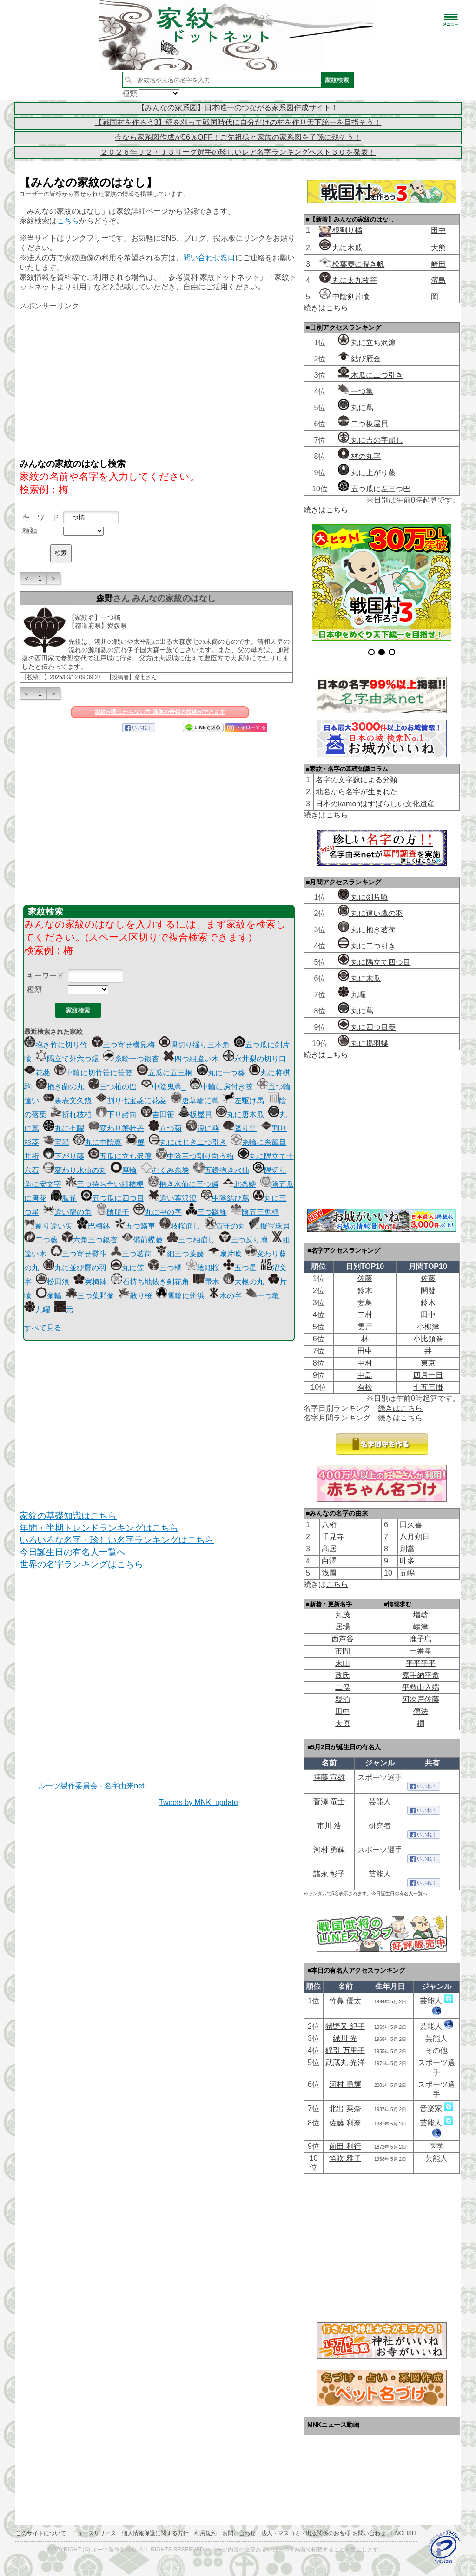 The height and width of the screenshot is (2576, 476). What do you see at coordinates (329, 1525) in the screenshot?
I see `八桁` at bounding box center [329, 1525].